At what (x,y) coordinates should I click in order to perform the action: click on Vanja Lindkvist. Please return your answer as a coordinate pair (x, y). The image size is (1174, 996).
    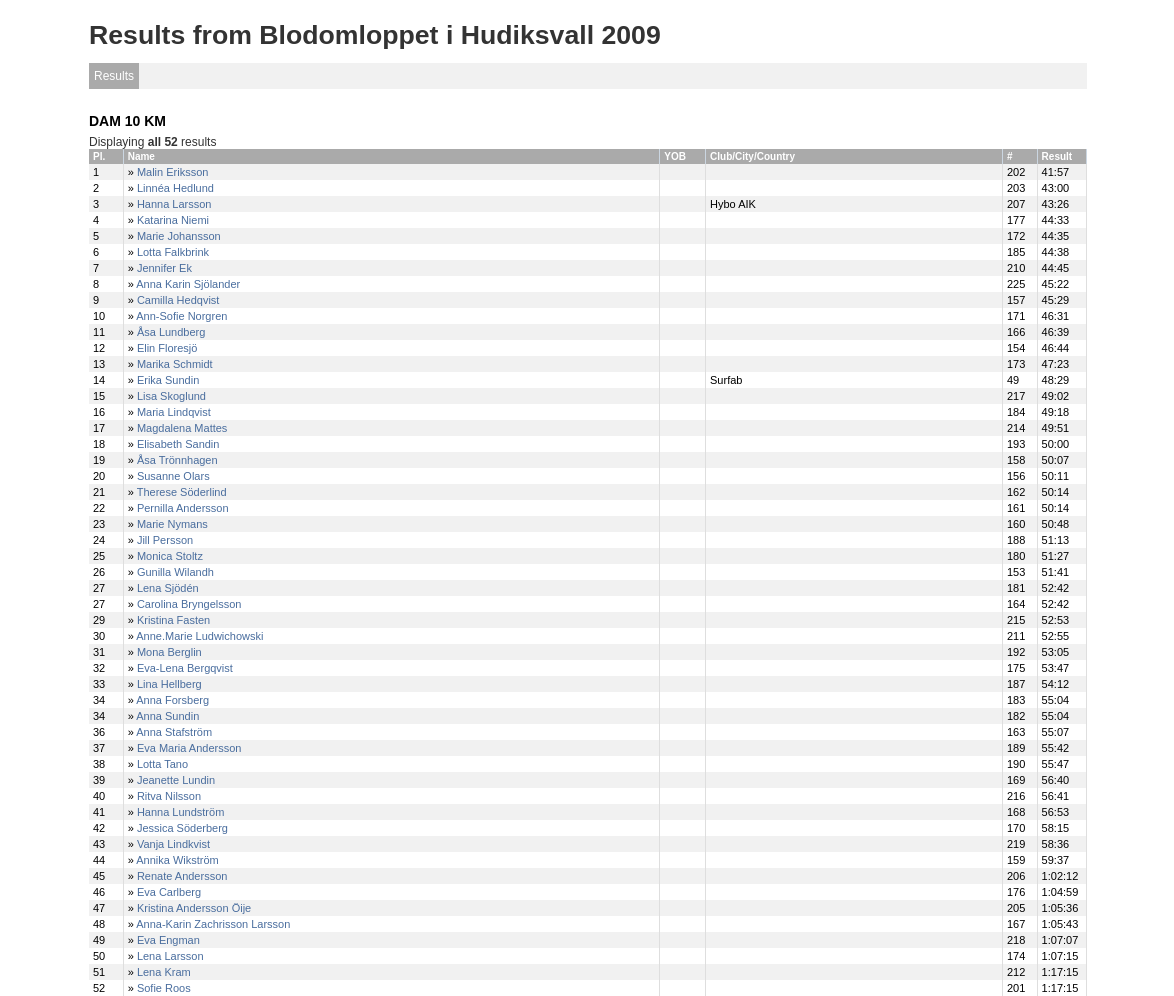
    Looking at the image, I should click on (173, 844).